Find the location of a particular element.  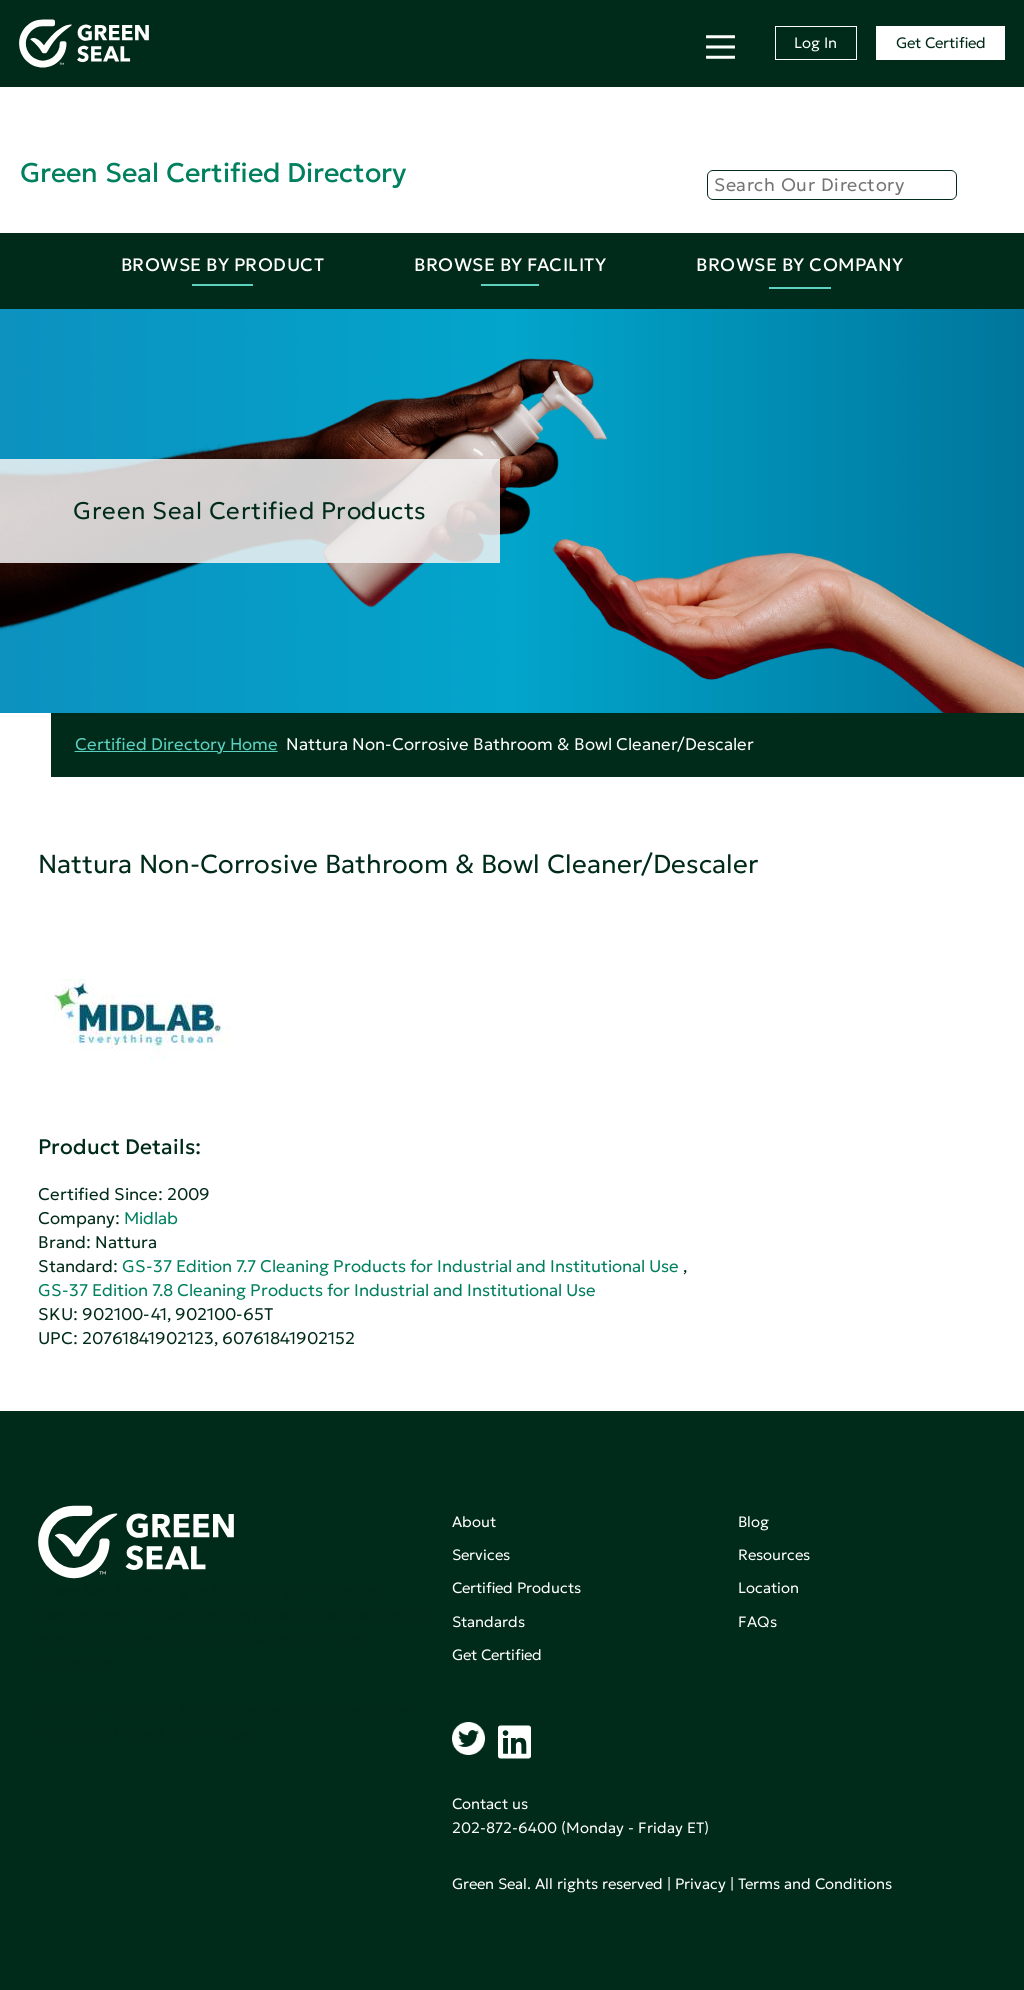

Green Seal Certified Directory is located at coordinates (213, 172).